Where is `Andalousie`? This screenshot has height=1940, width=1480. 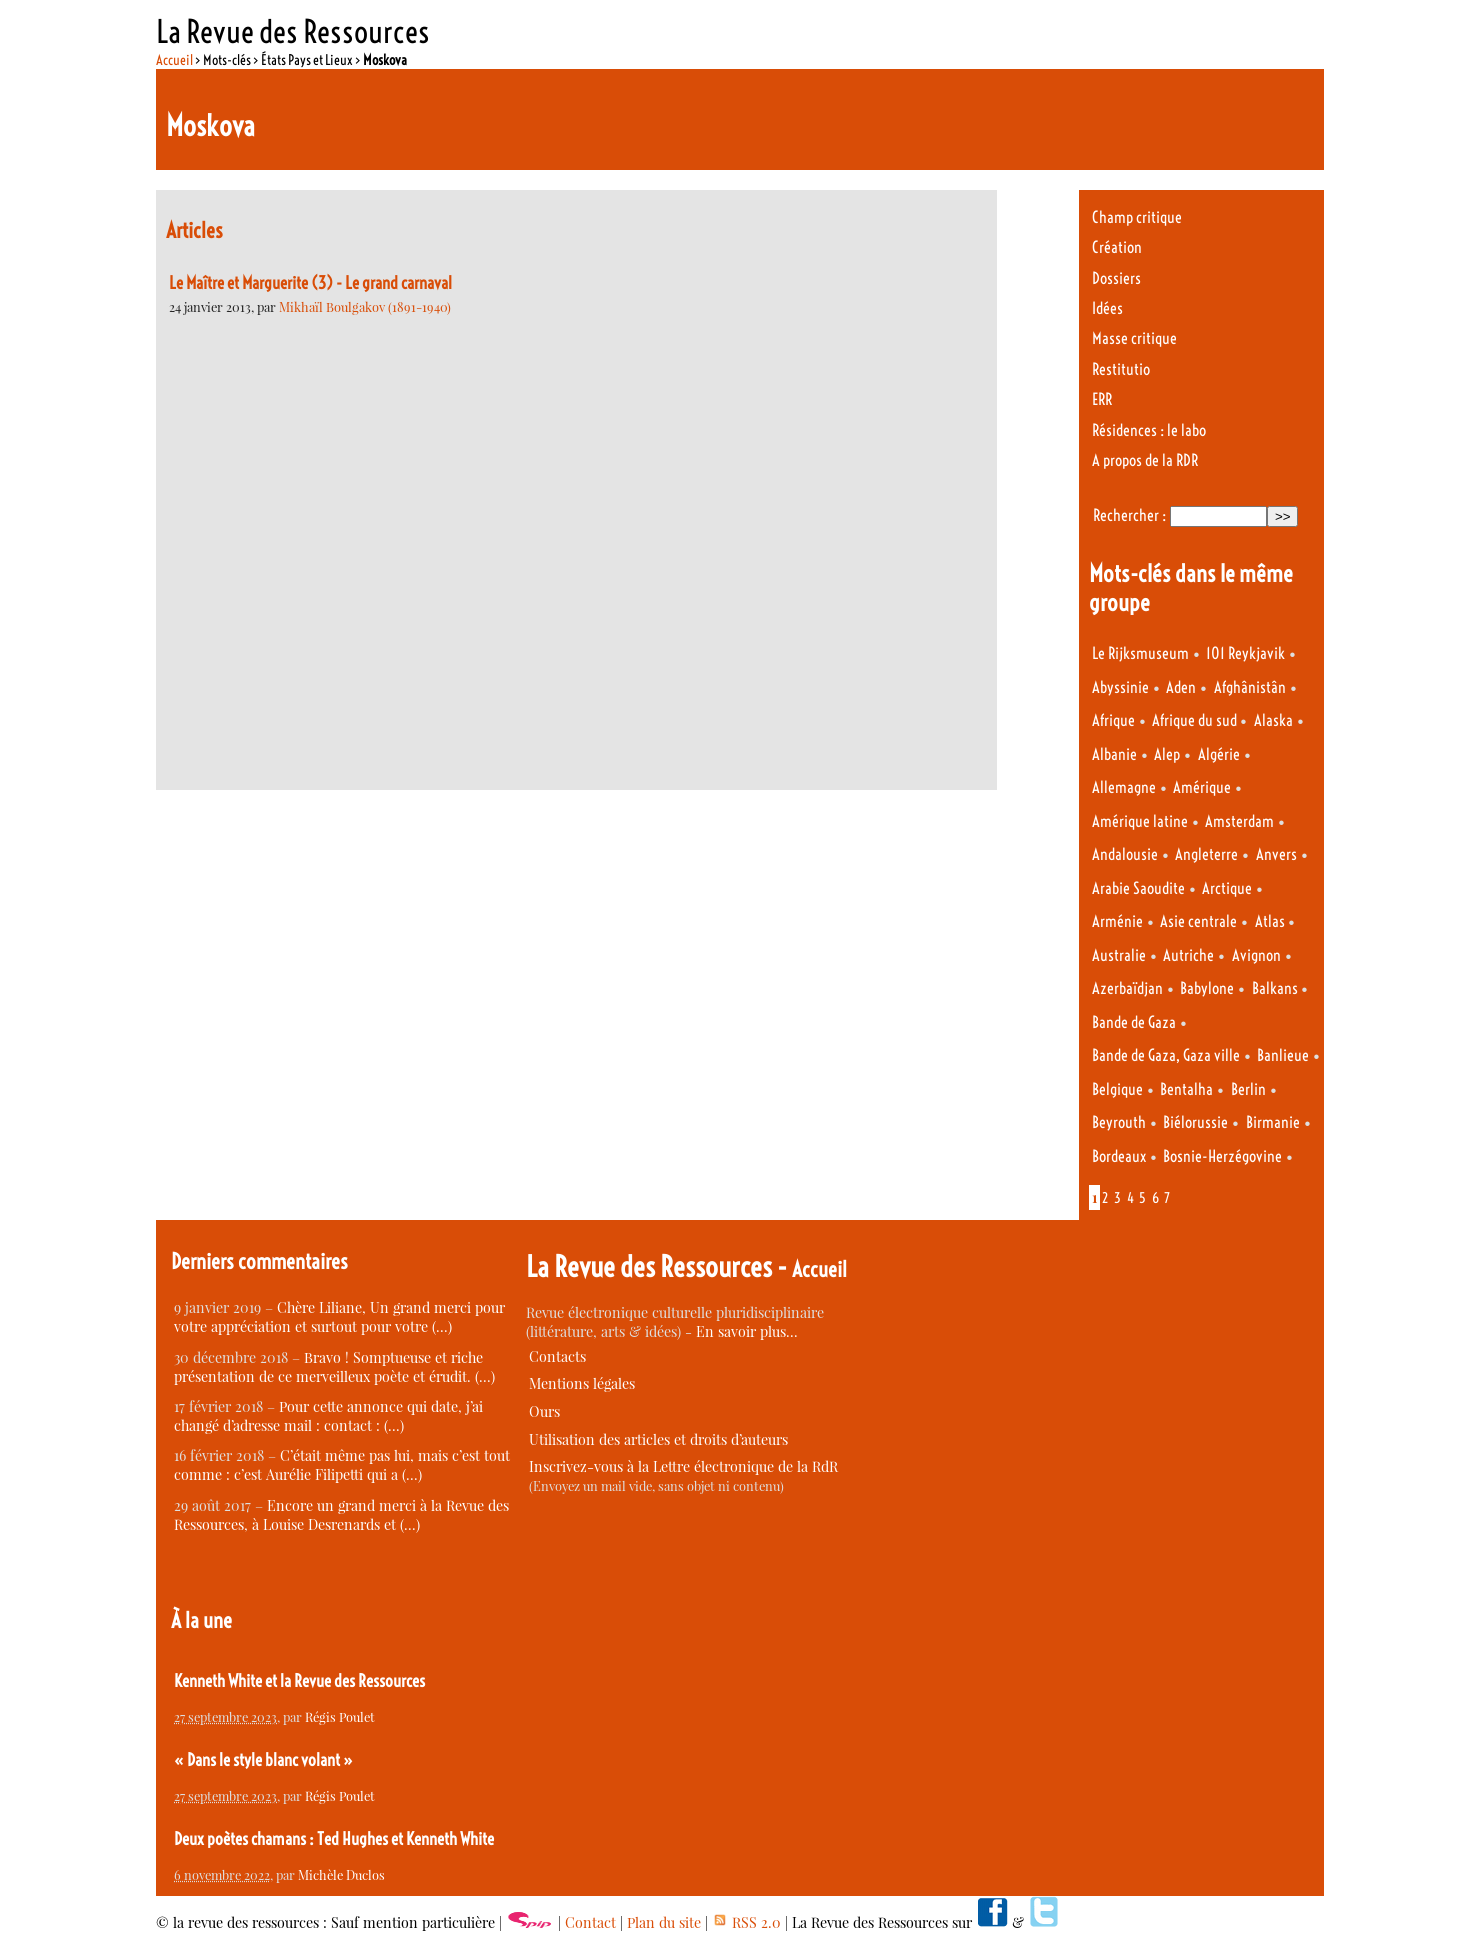
Andalousie is located at coordinates (1125, 854).